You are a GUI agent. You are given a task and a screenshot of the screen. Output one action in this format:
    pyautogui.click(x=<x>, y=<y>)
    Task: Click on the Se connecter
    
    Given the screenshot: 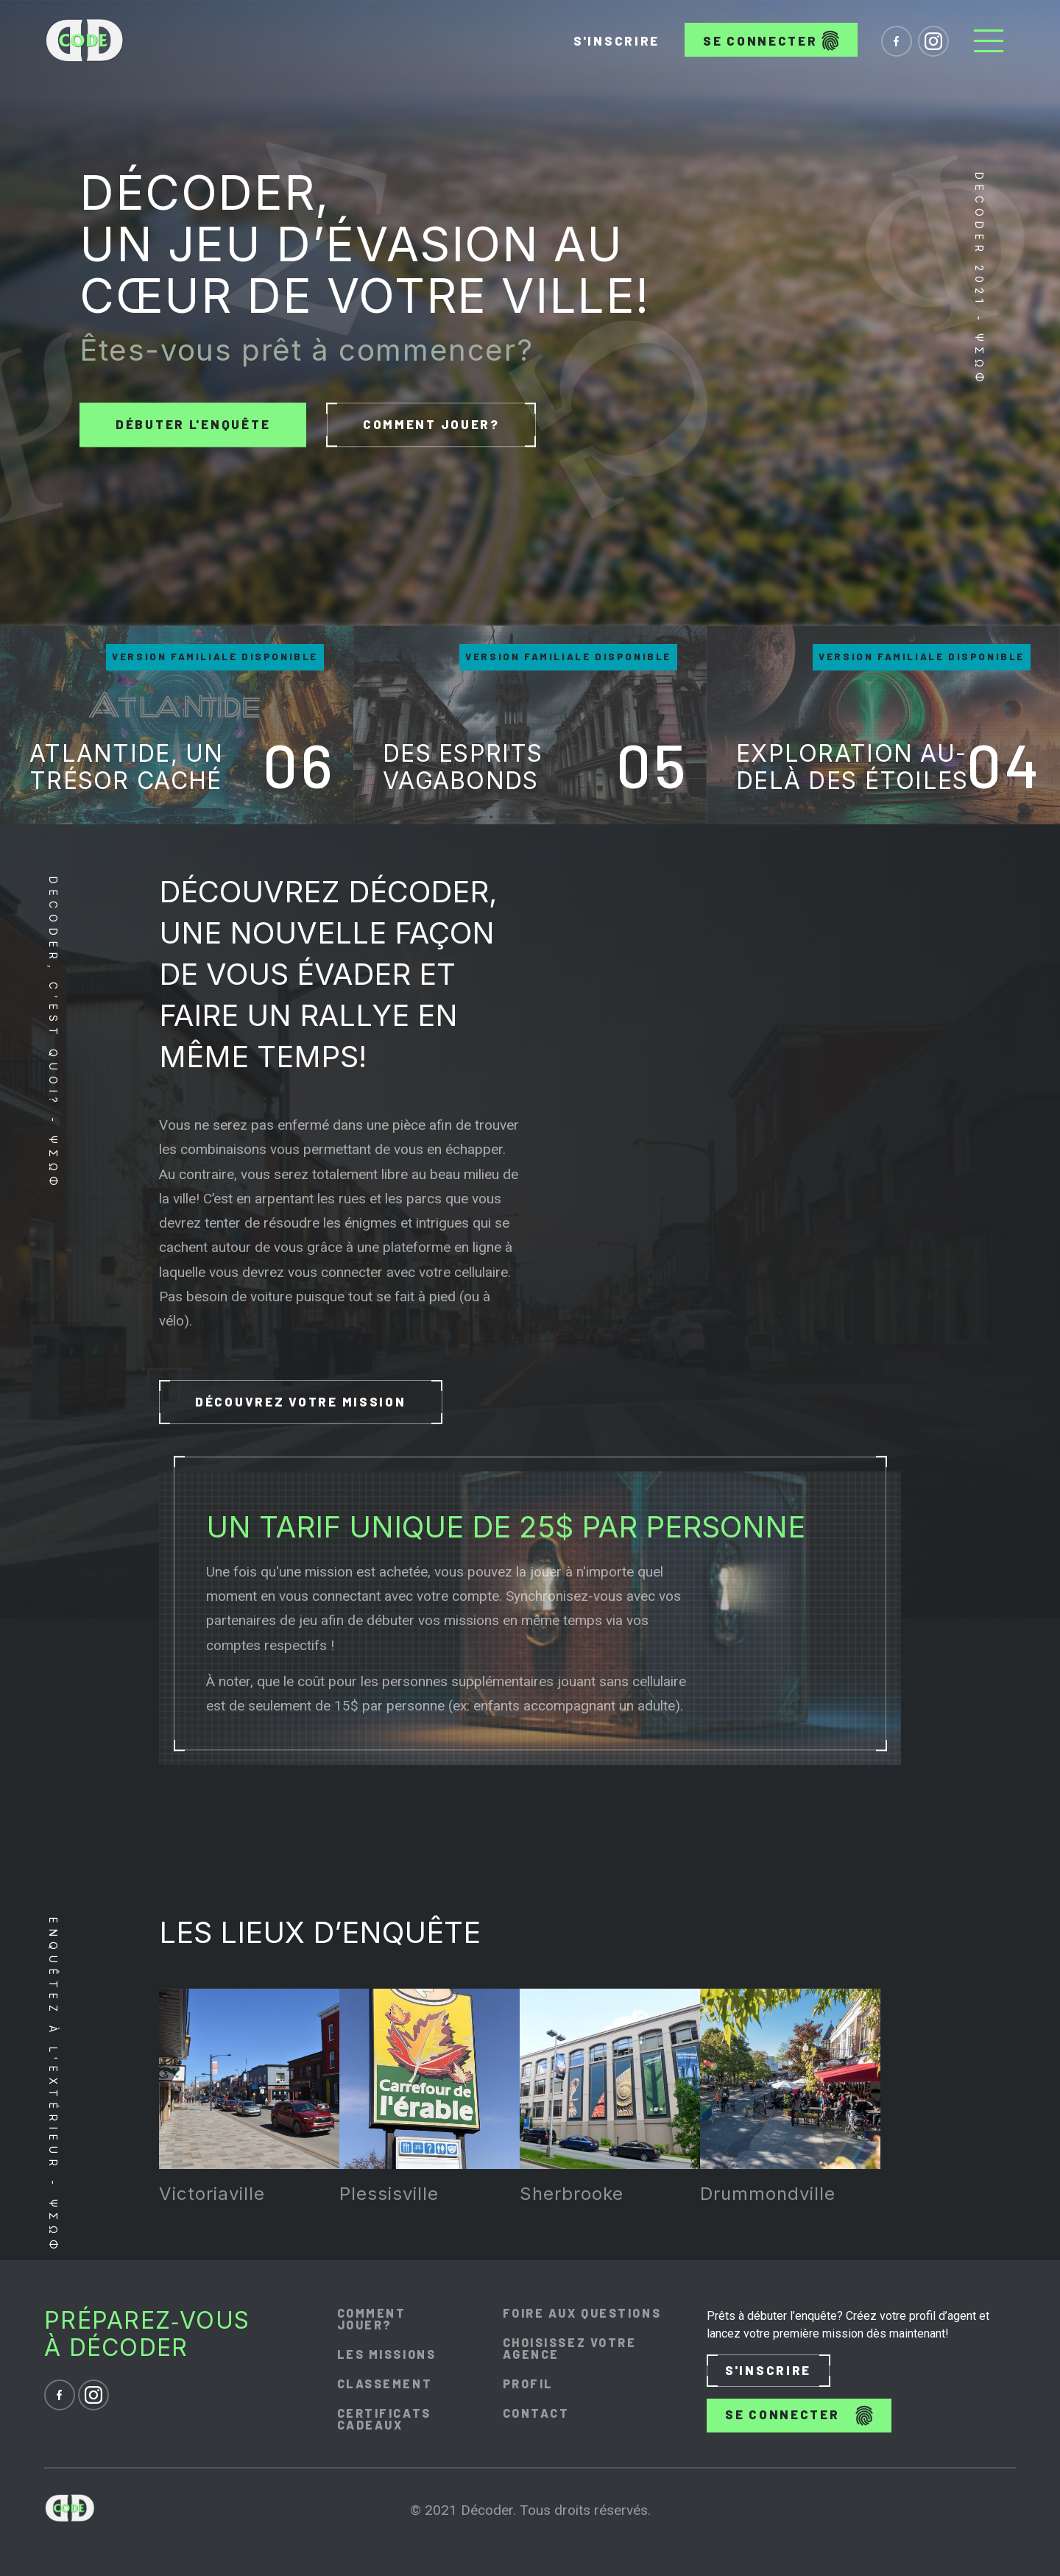 What is the action you would take?
    pyautogui.click(x=771, y=40)
    